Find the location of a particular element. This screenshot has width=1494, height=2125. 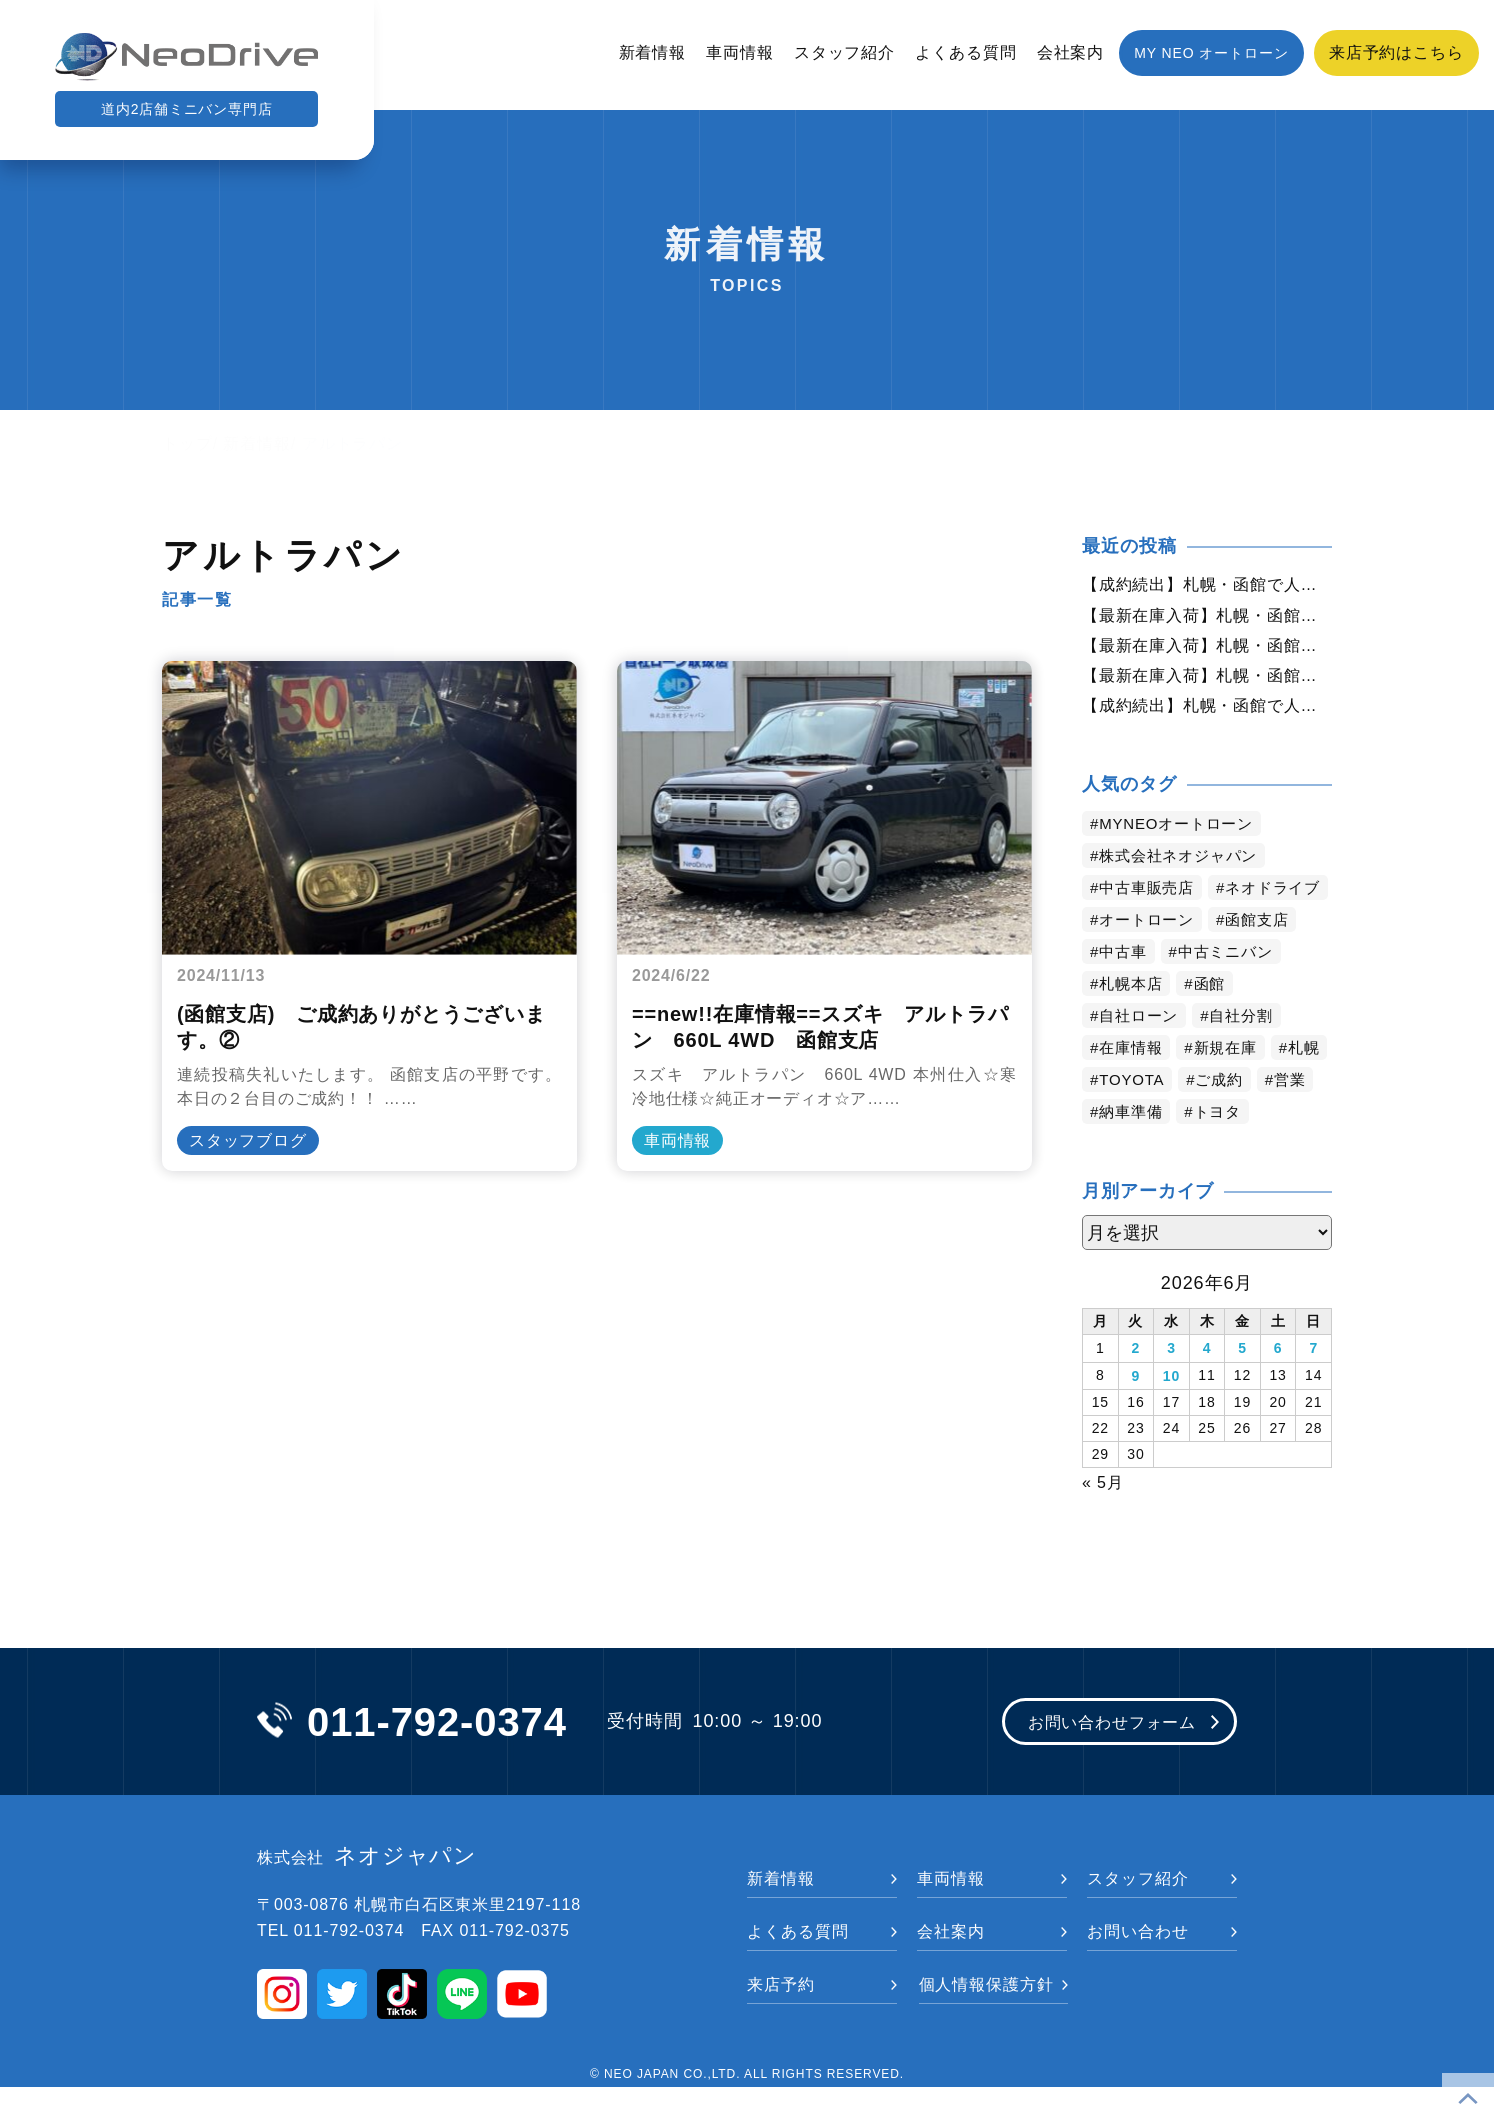

5 [2026年6月5日 に投稿を公開] is located at coordinates (1242, 1388).